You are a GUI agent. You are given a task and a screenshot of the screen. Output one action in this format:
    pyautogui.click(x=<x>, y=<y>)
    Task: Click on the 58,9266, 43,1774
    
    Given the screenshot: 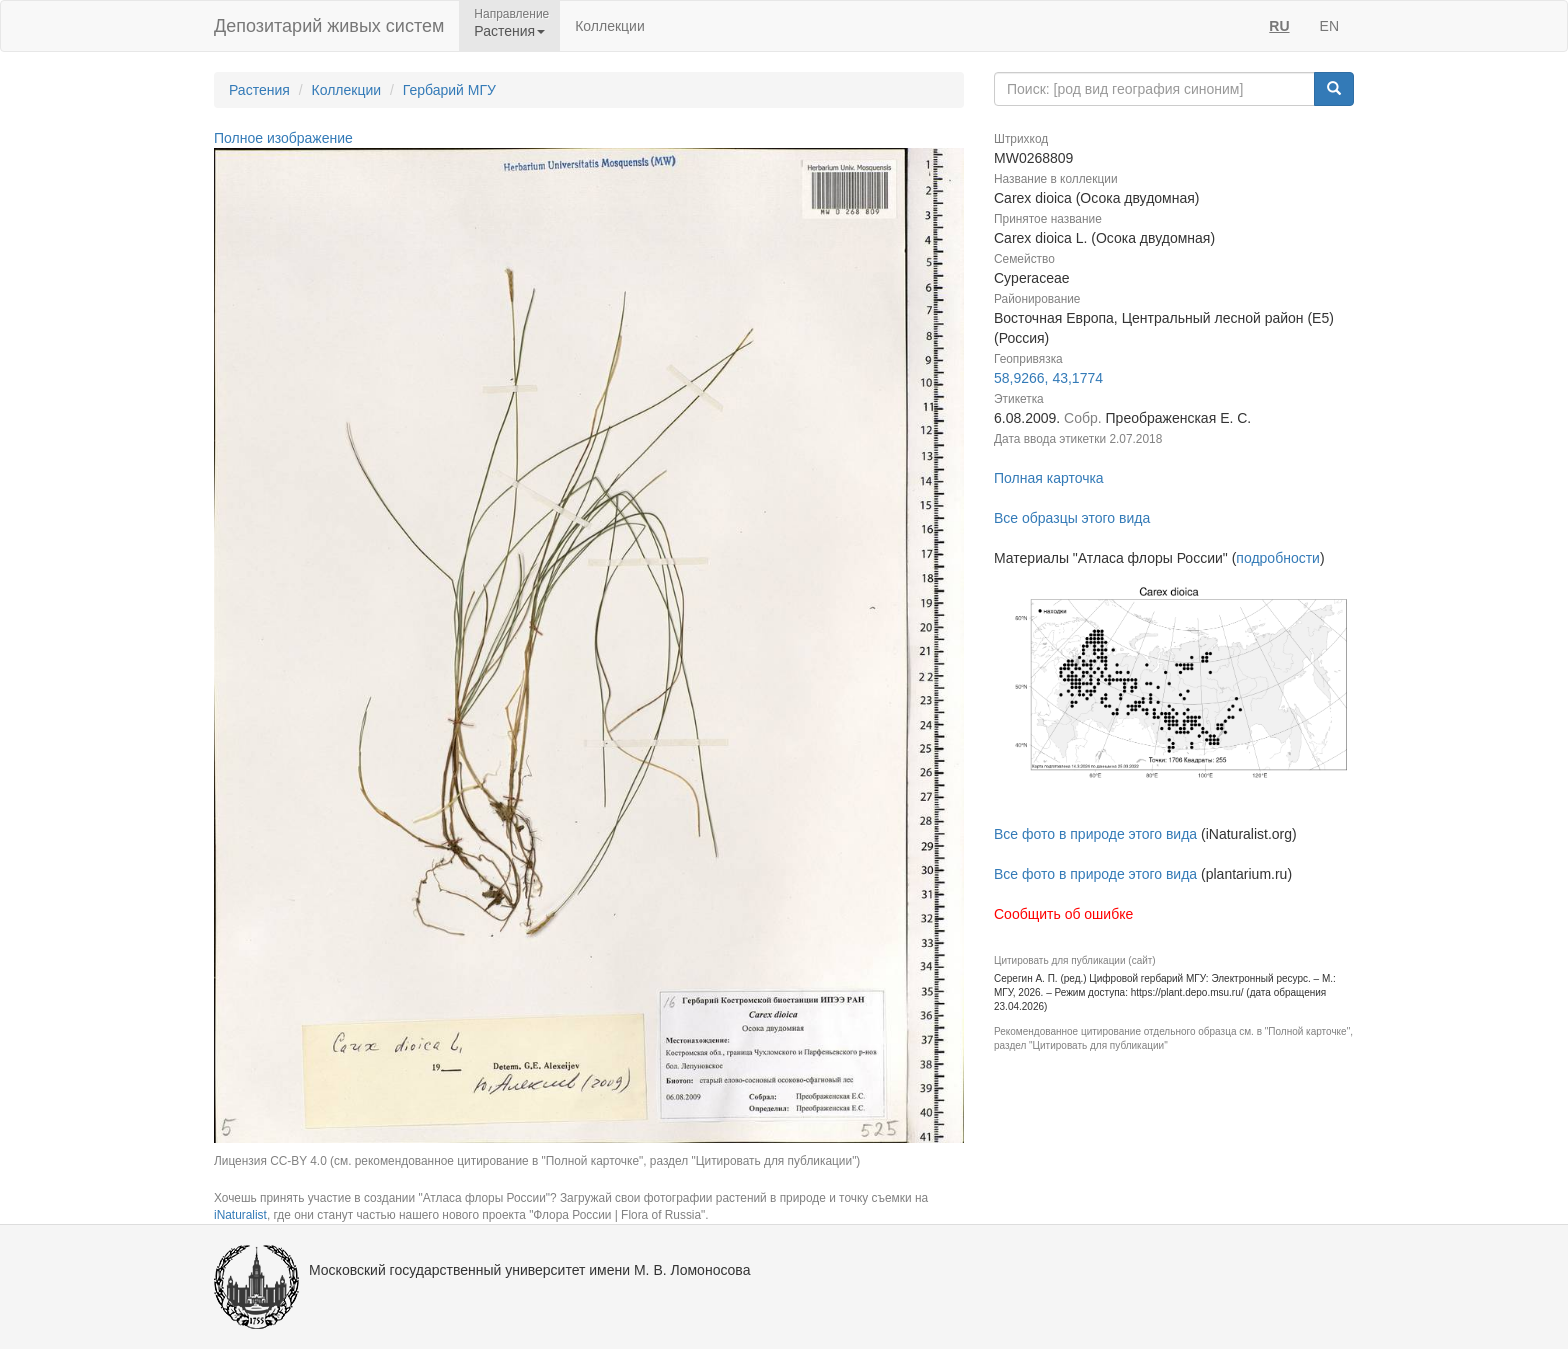 What is the action you would take?
    pyautogui.click(x=1048, y=378)
    